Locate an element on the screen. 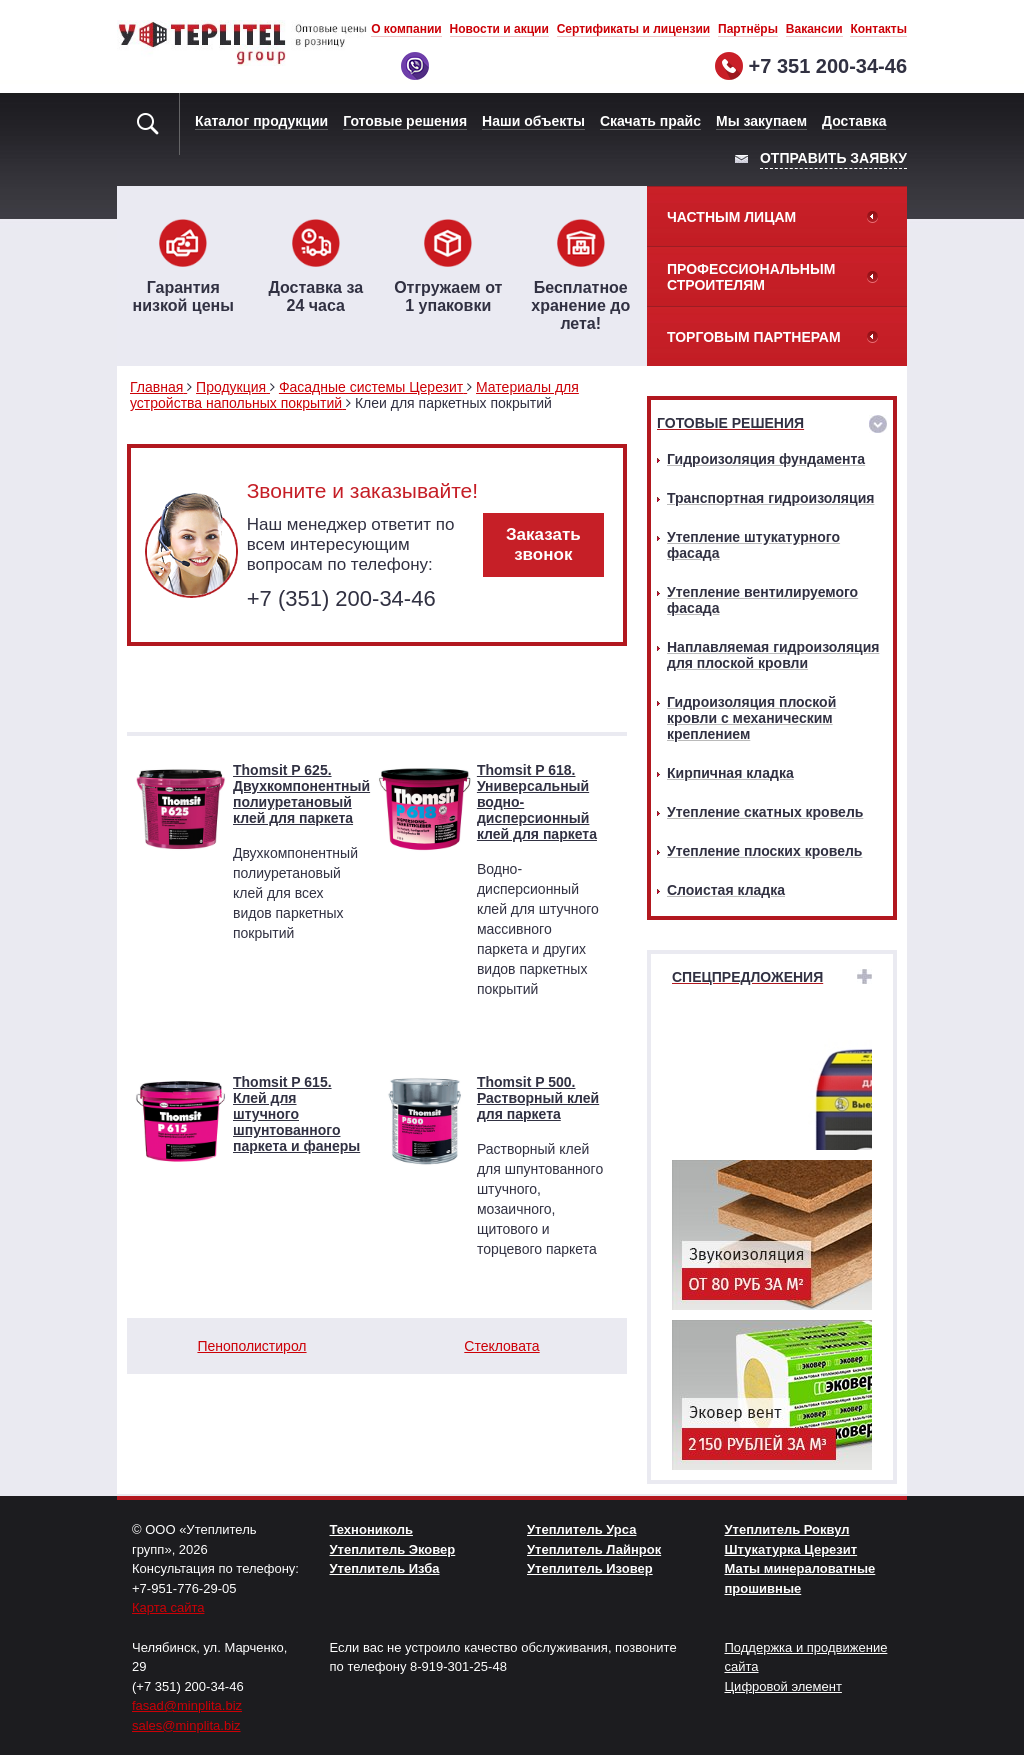  Скачать прайс is located at coordinates (650, 121).